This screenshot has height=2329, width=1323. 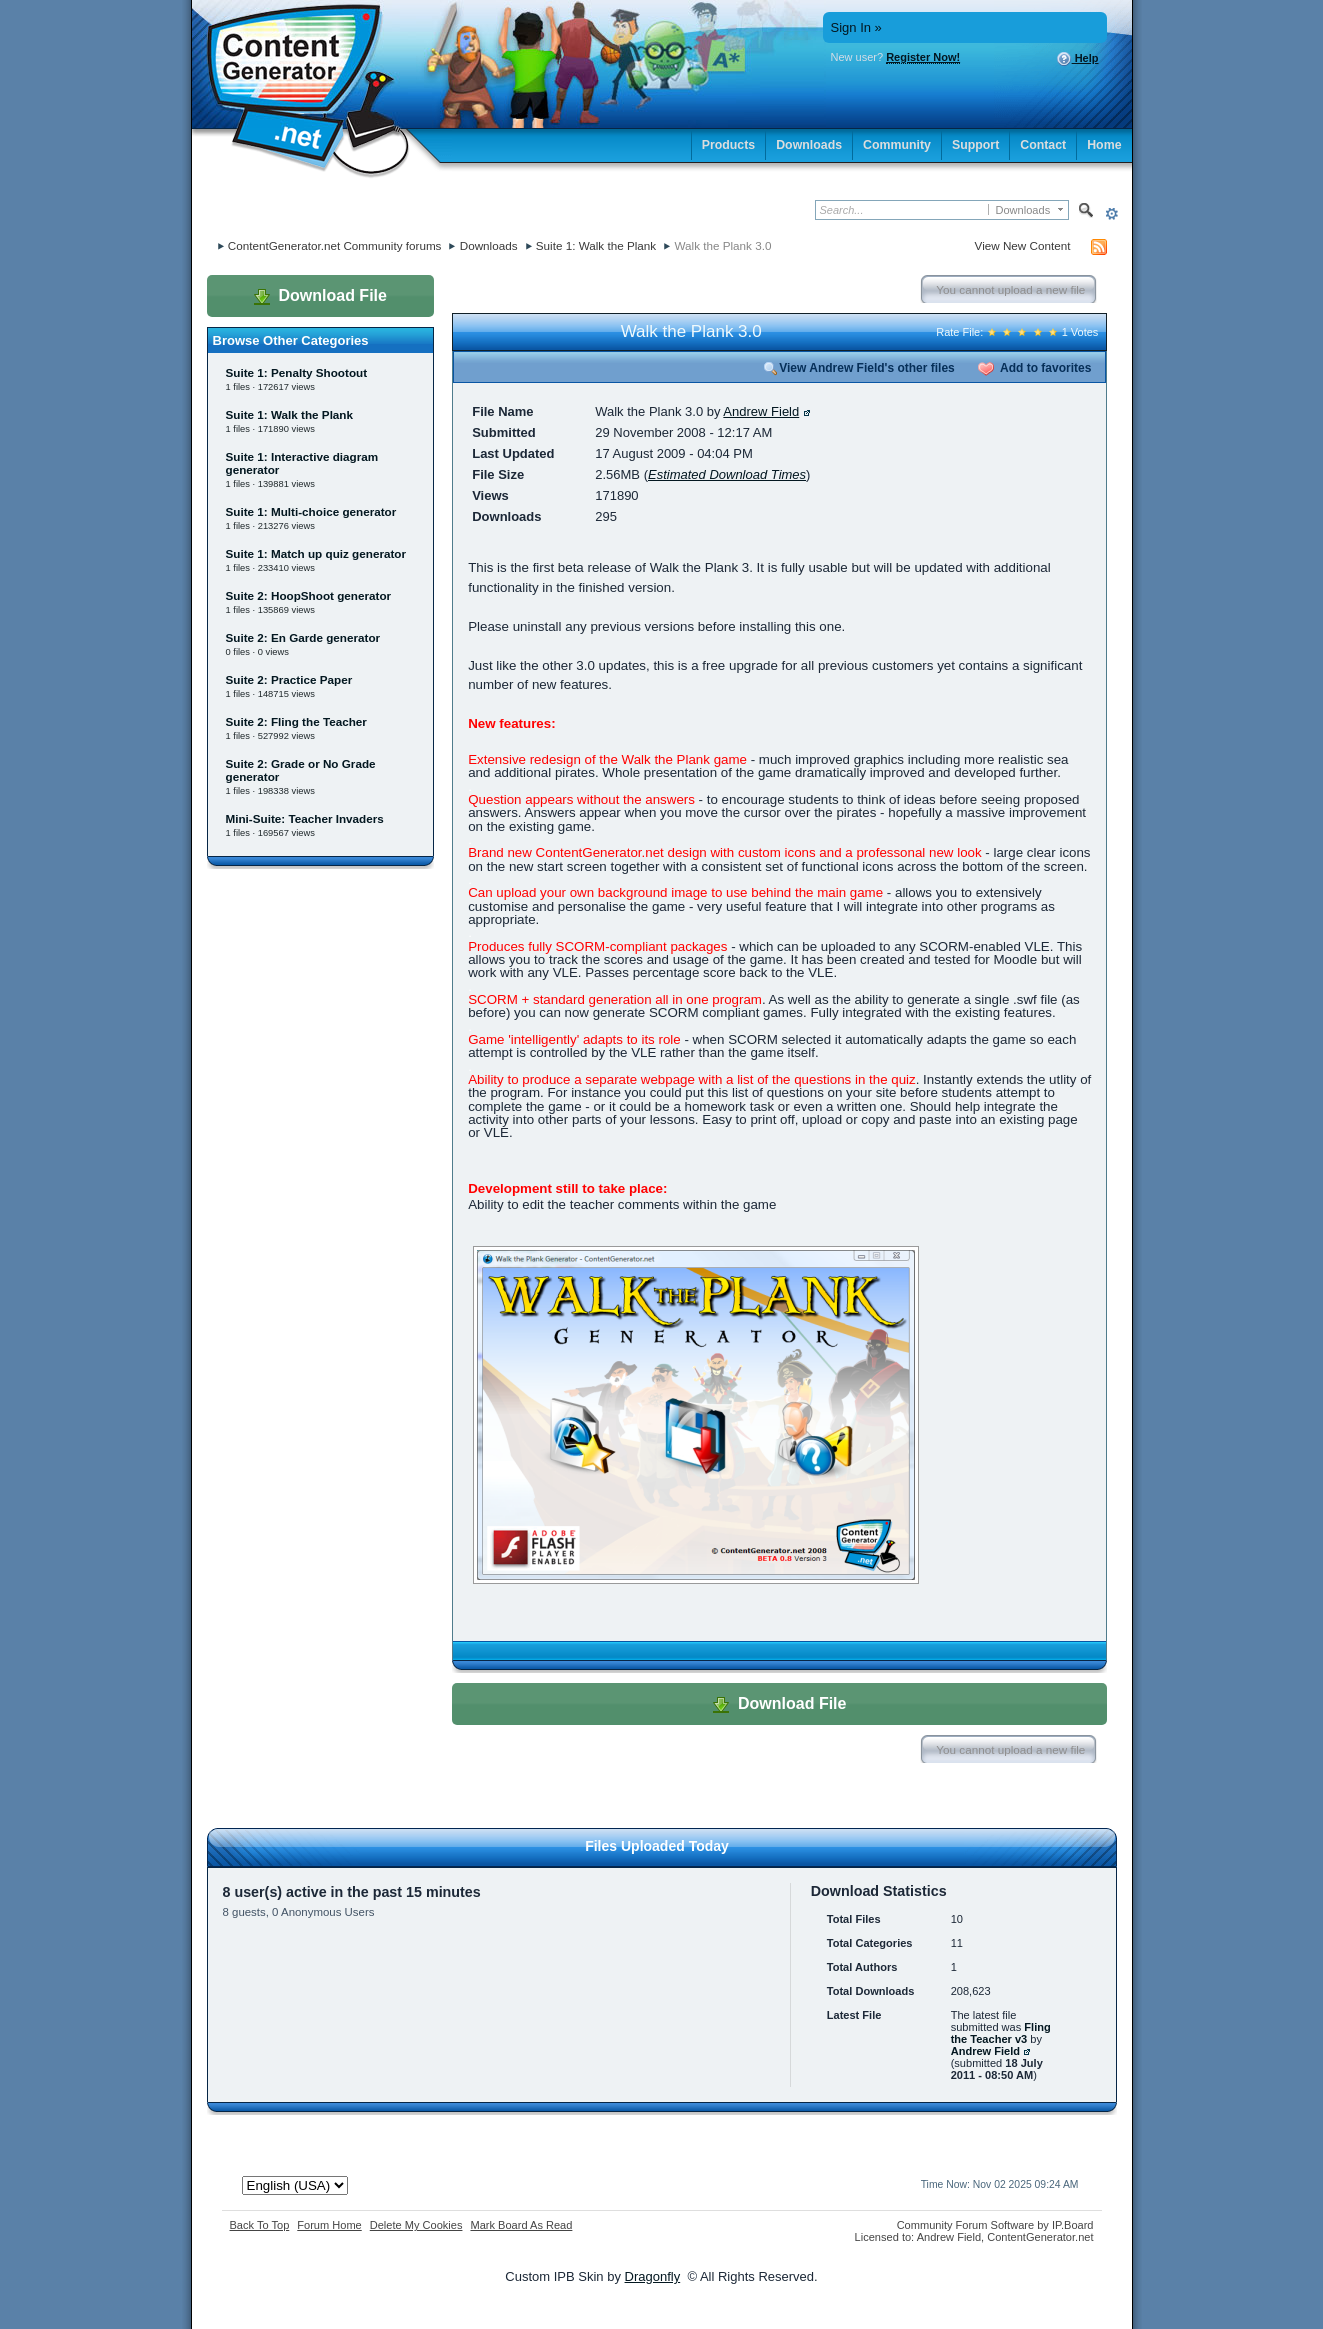 What do you see at coordinates (995, 2225) in the screenshot?
I see `Community Forum Software by IP.Board` at bounding box center [995, 2225].